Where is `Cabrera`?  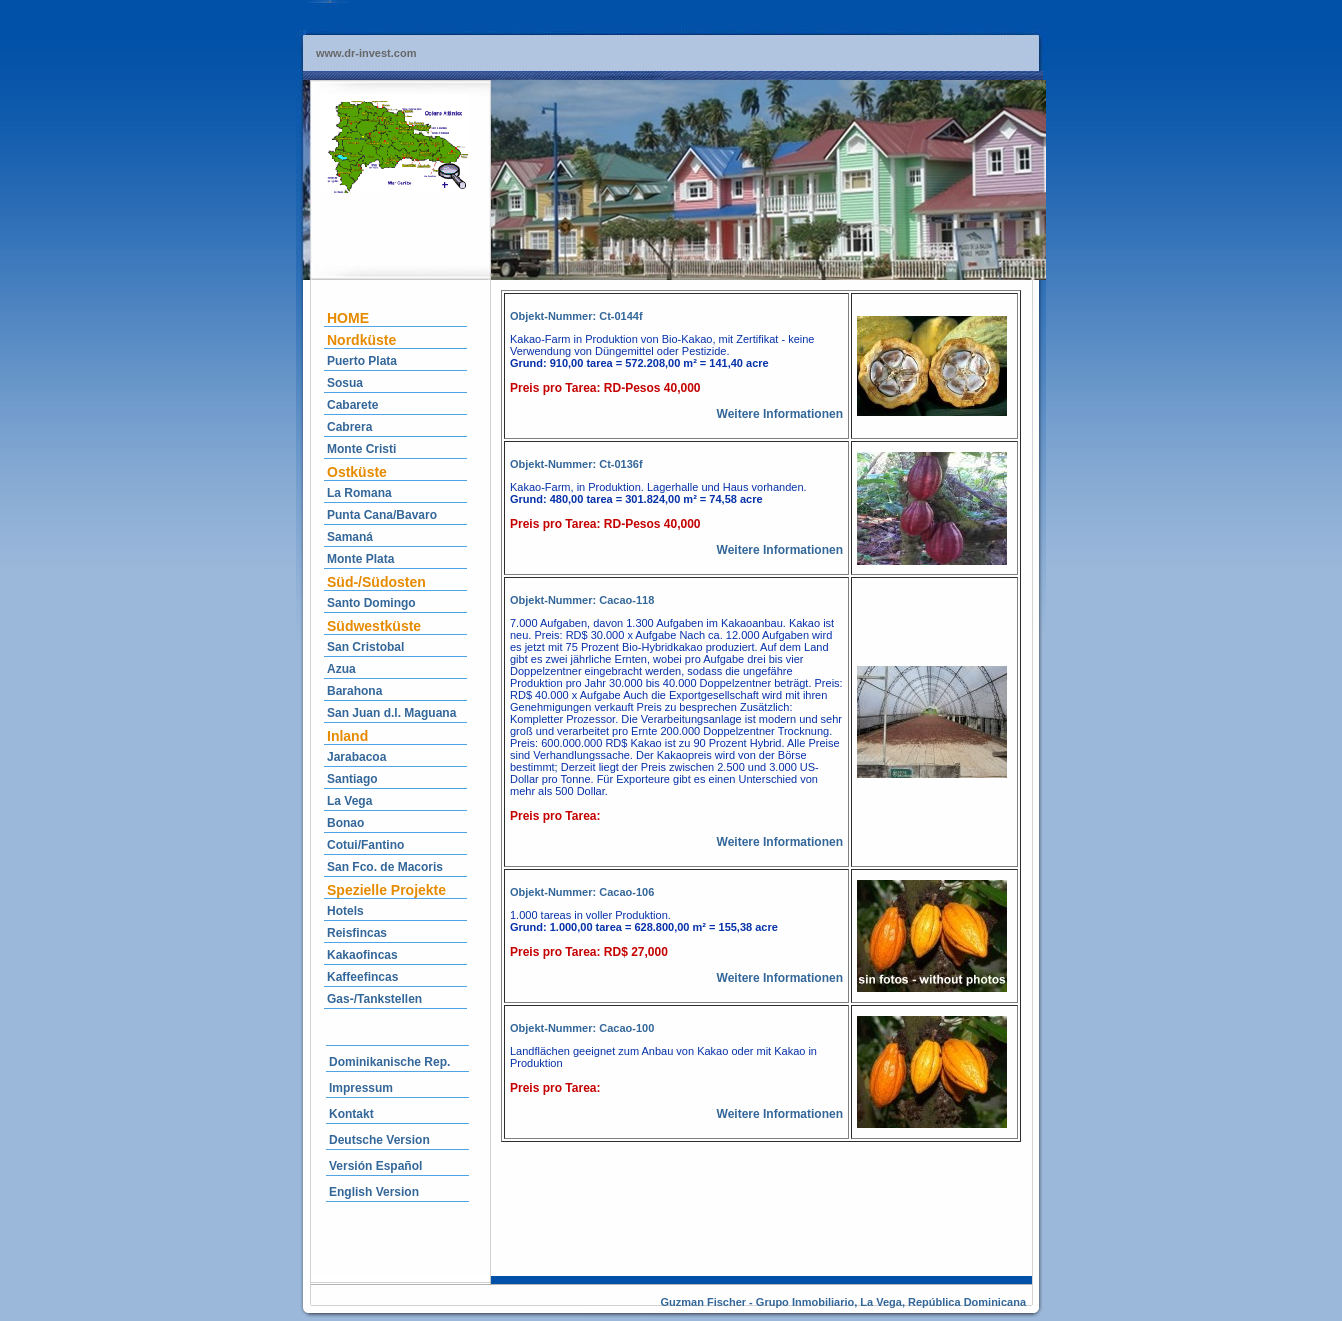
Cabrera is located at coordinates (349, 427).